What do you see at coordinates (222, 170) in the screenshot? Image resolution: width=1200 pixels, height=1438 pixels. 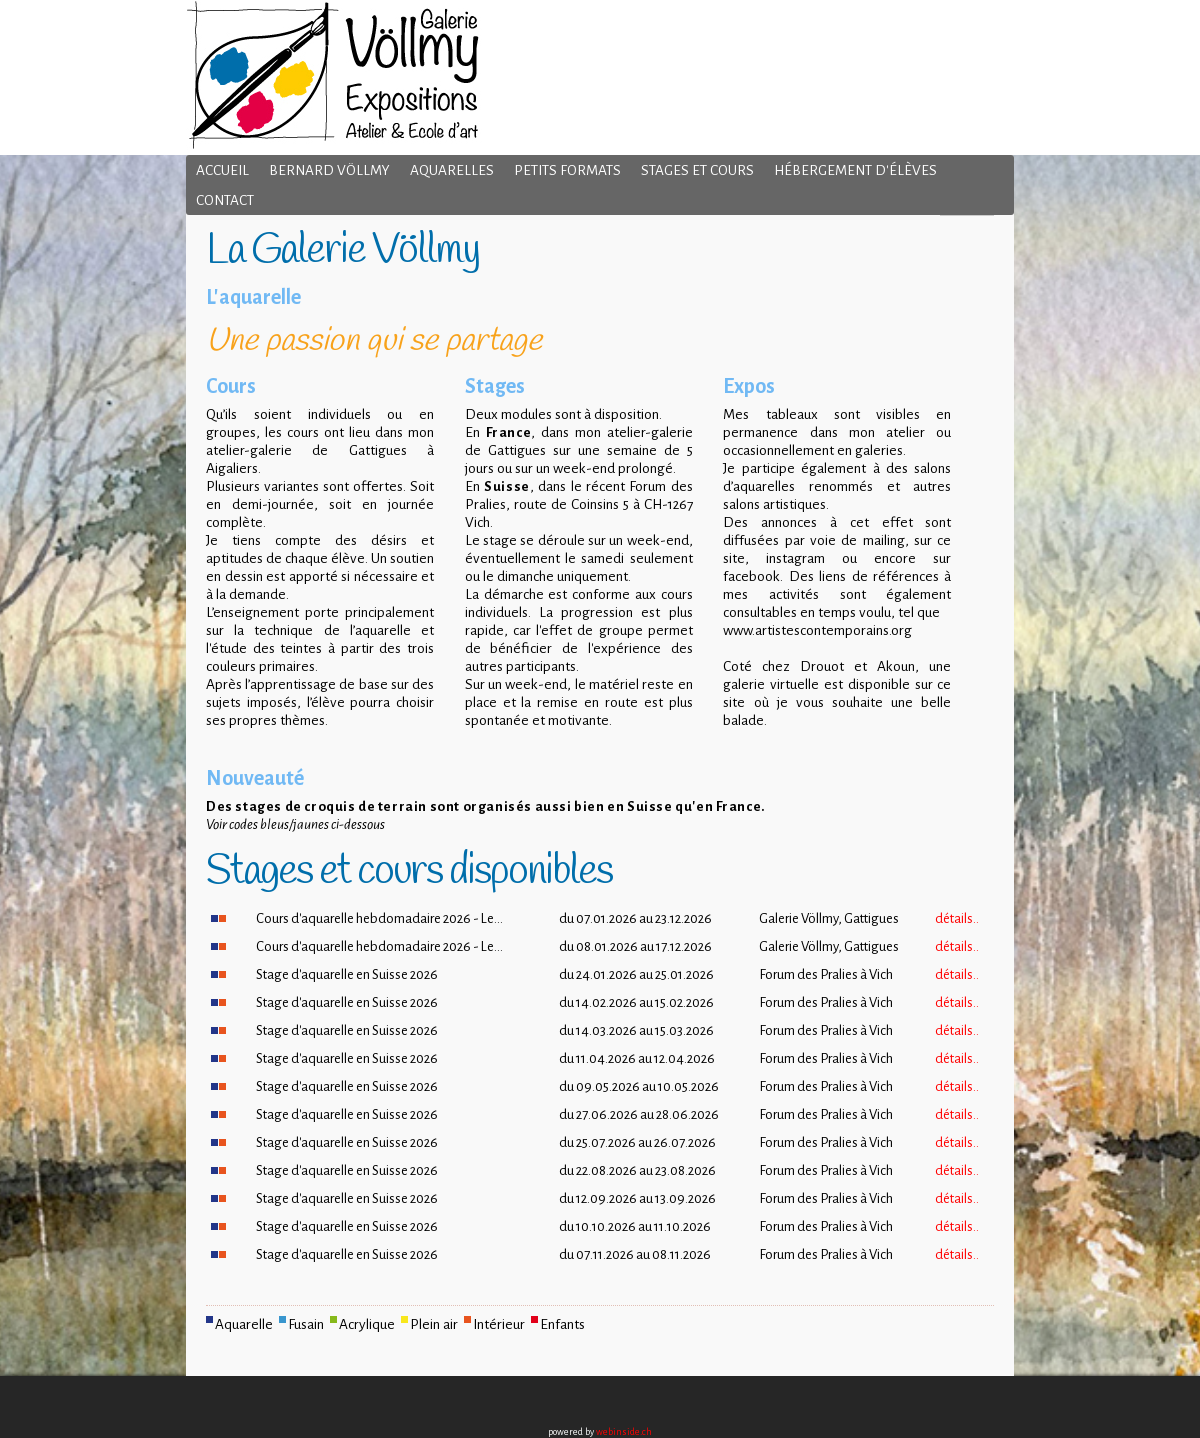 I see `Accueil` at bounding box center [222, 170].